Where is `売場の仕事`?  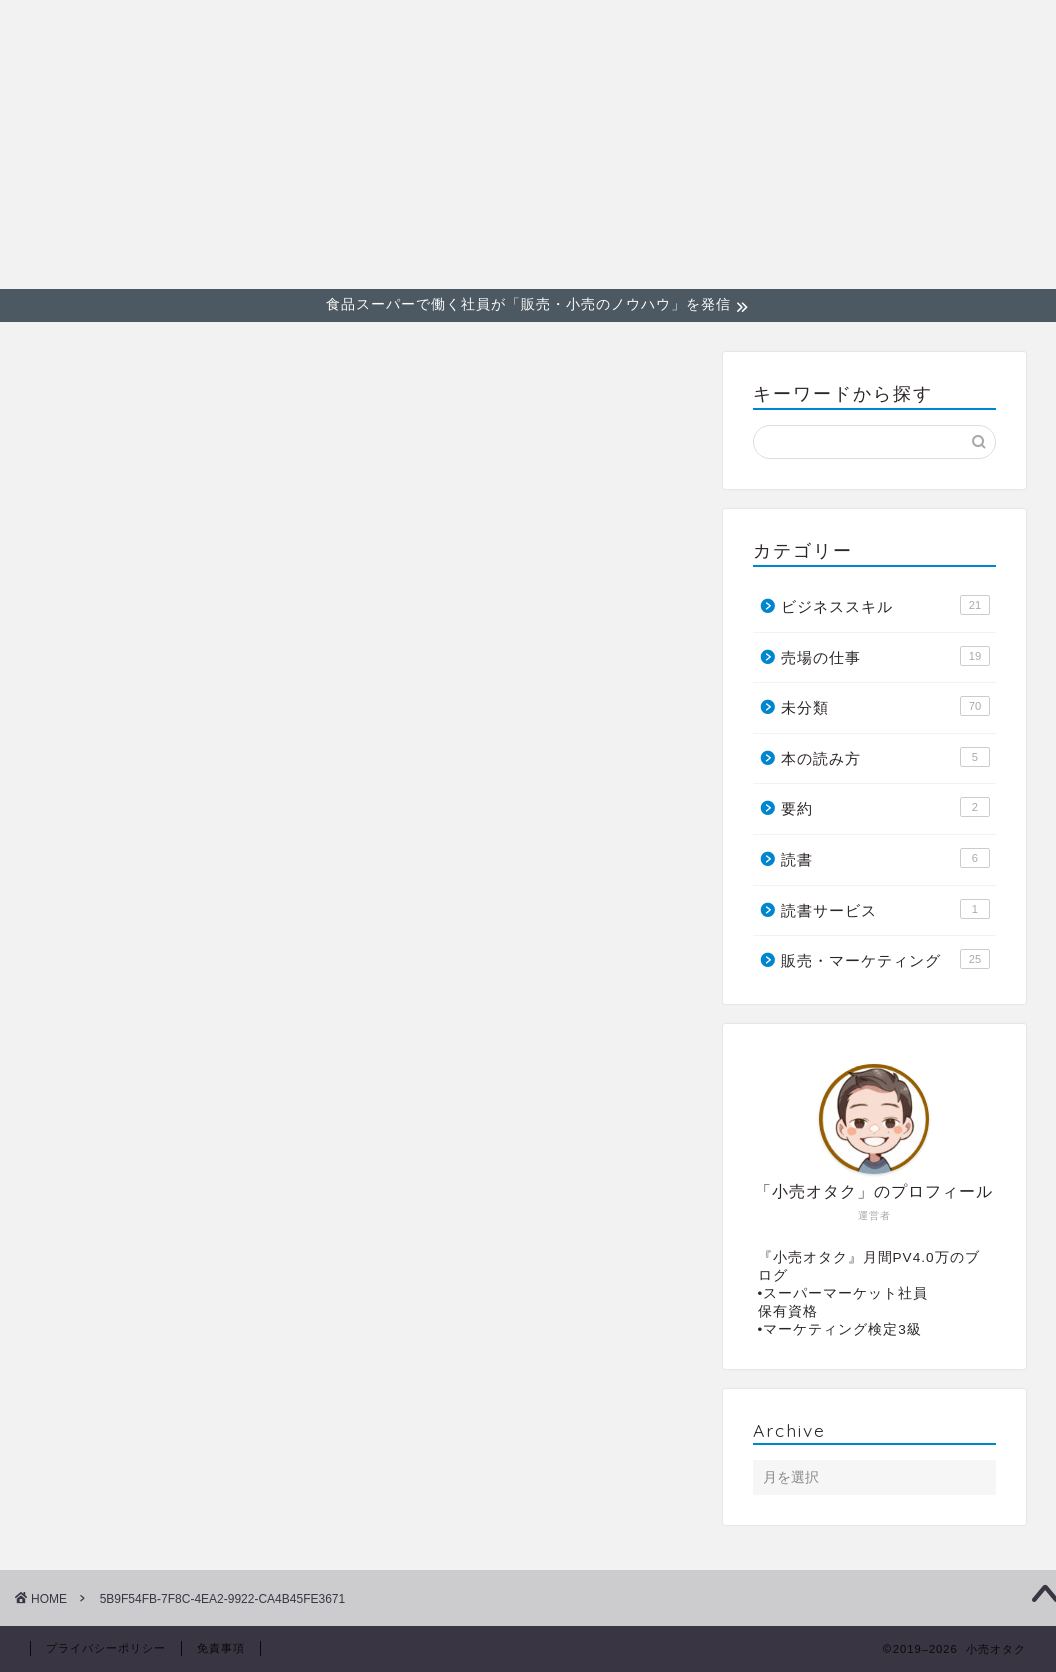
売場の仕事 is located at coordinates (976, 31).